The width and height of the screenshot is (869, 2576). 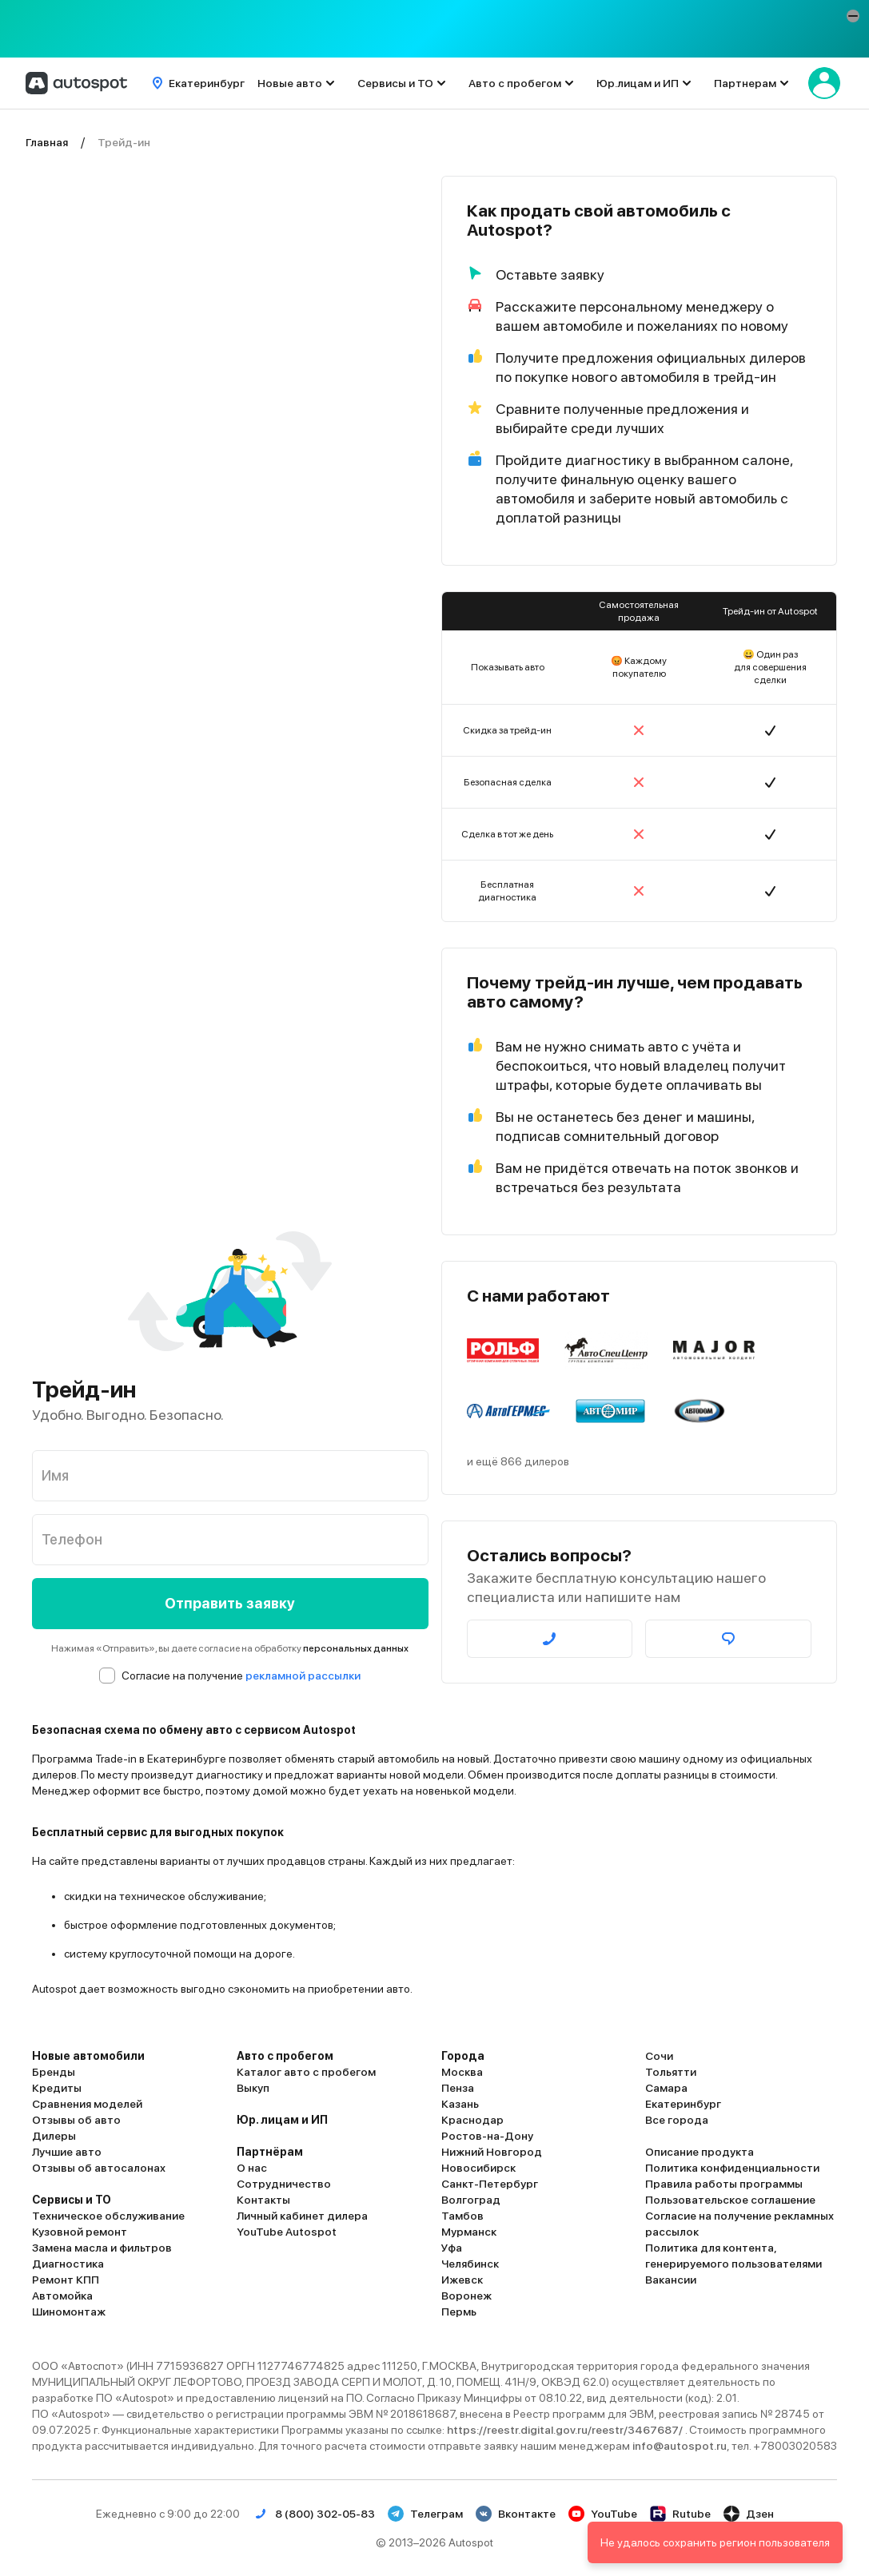 What do you see at coordinates (659, 2055) in the screenshot?
I see `Сочи` at bounding box center [659, 2055].